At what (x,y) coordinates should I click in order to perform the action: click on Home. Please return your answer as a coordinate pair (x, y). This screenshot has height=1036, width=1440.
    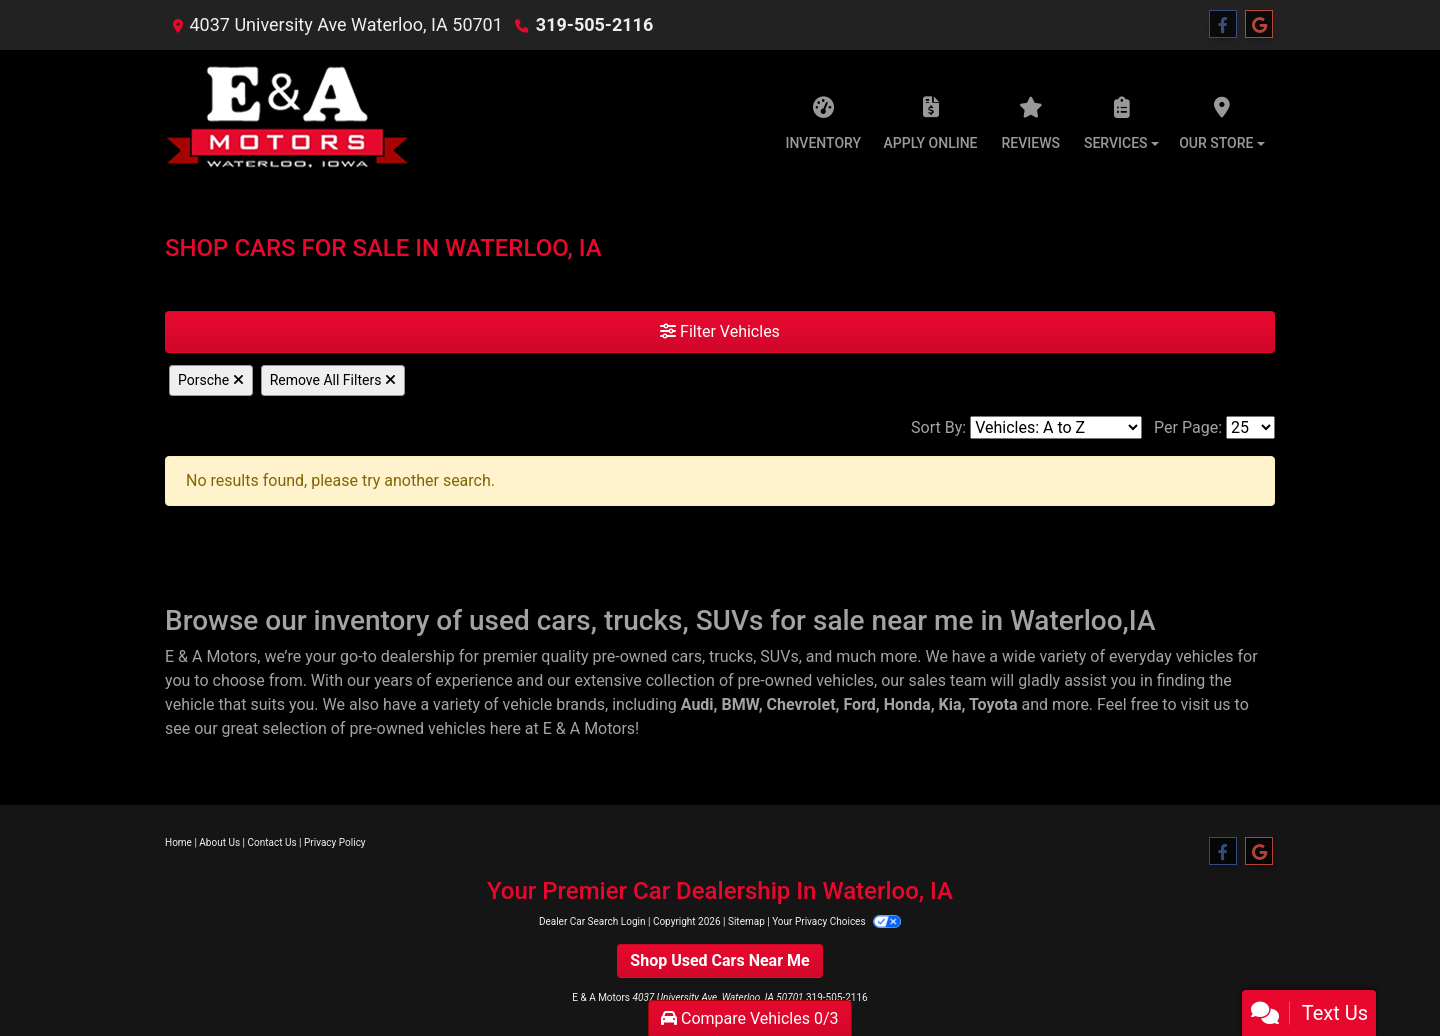
    Looking at the image, I should click on (178, 842).